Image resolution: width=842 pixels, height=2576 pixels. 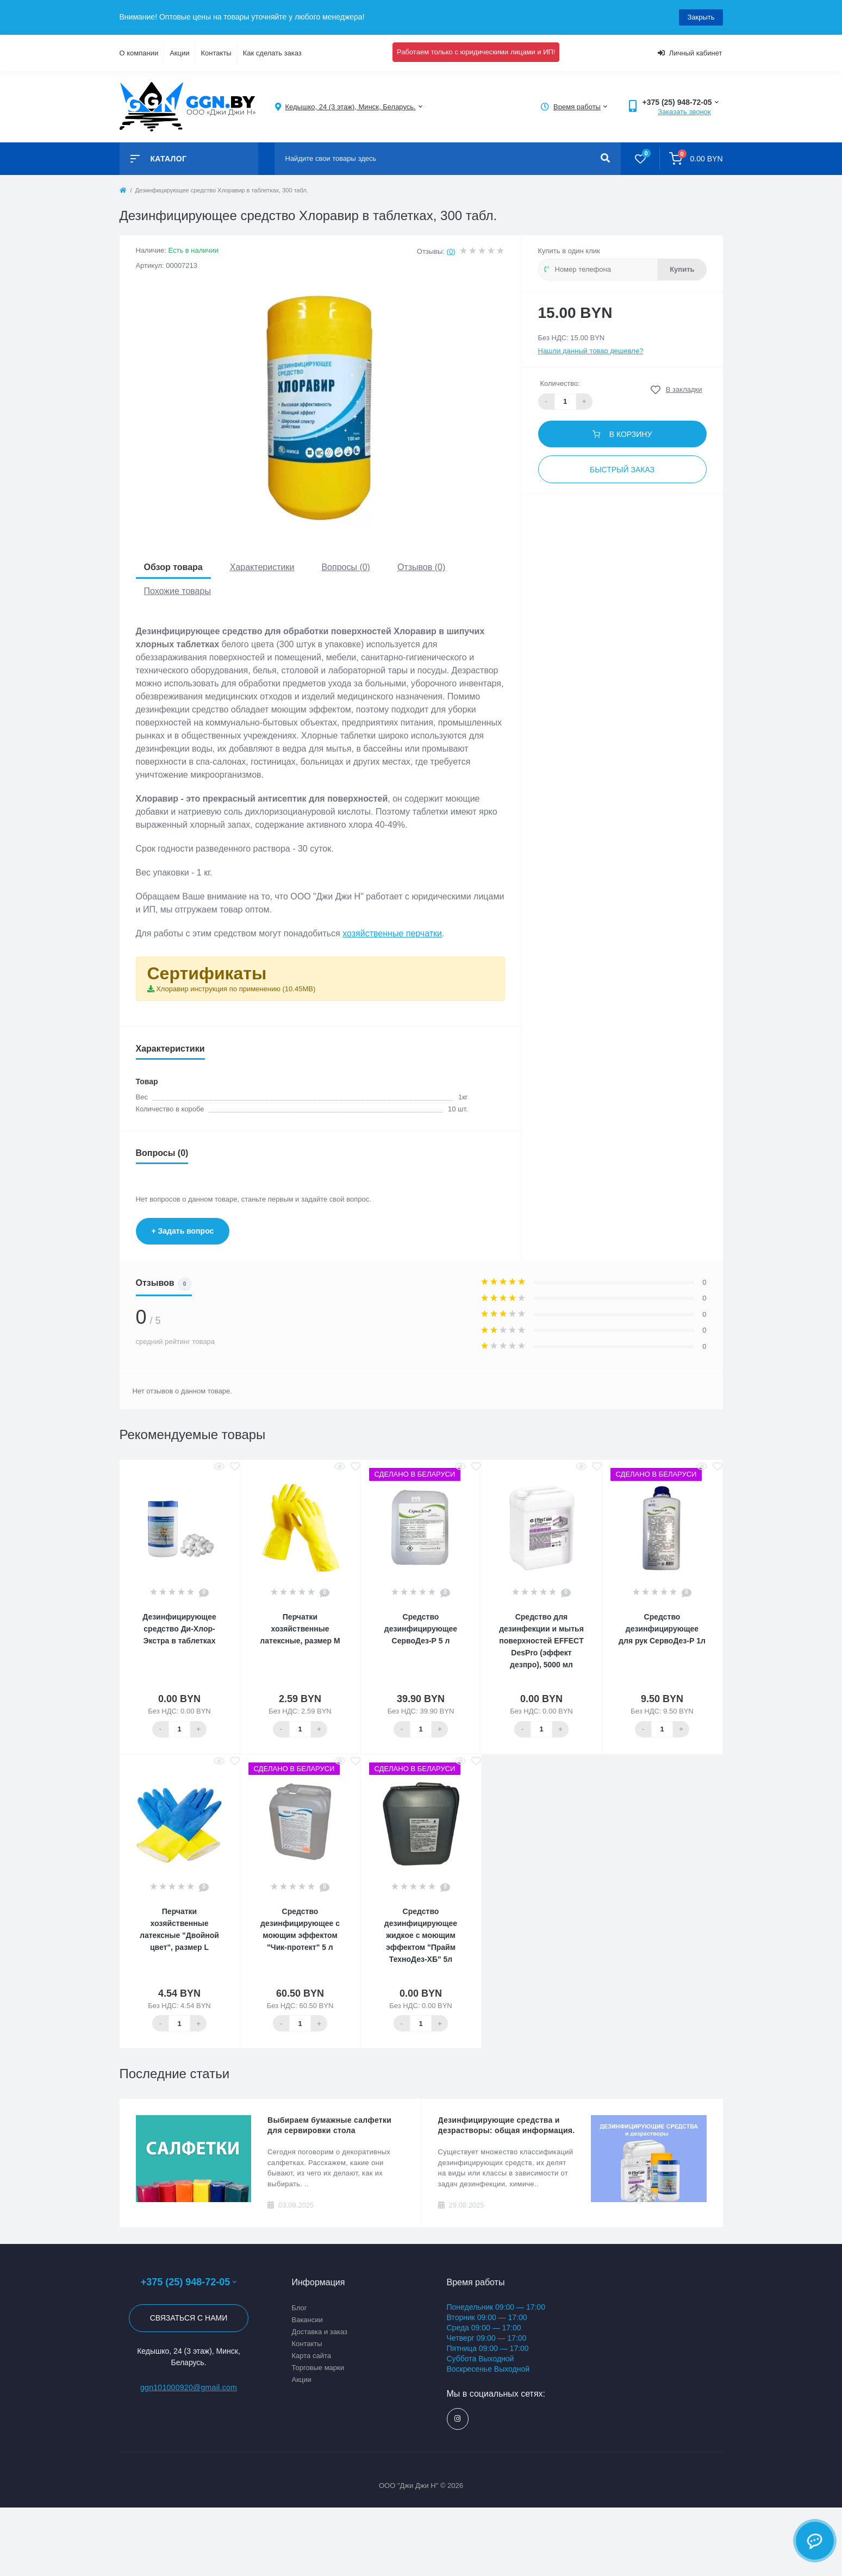 What do you see at coordinates (457, 2418) in the screenshot?
I see `https://www.instagram.com/ggn_office/` at bounding box center [457, 2418].